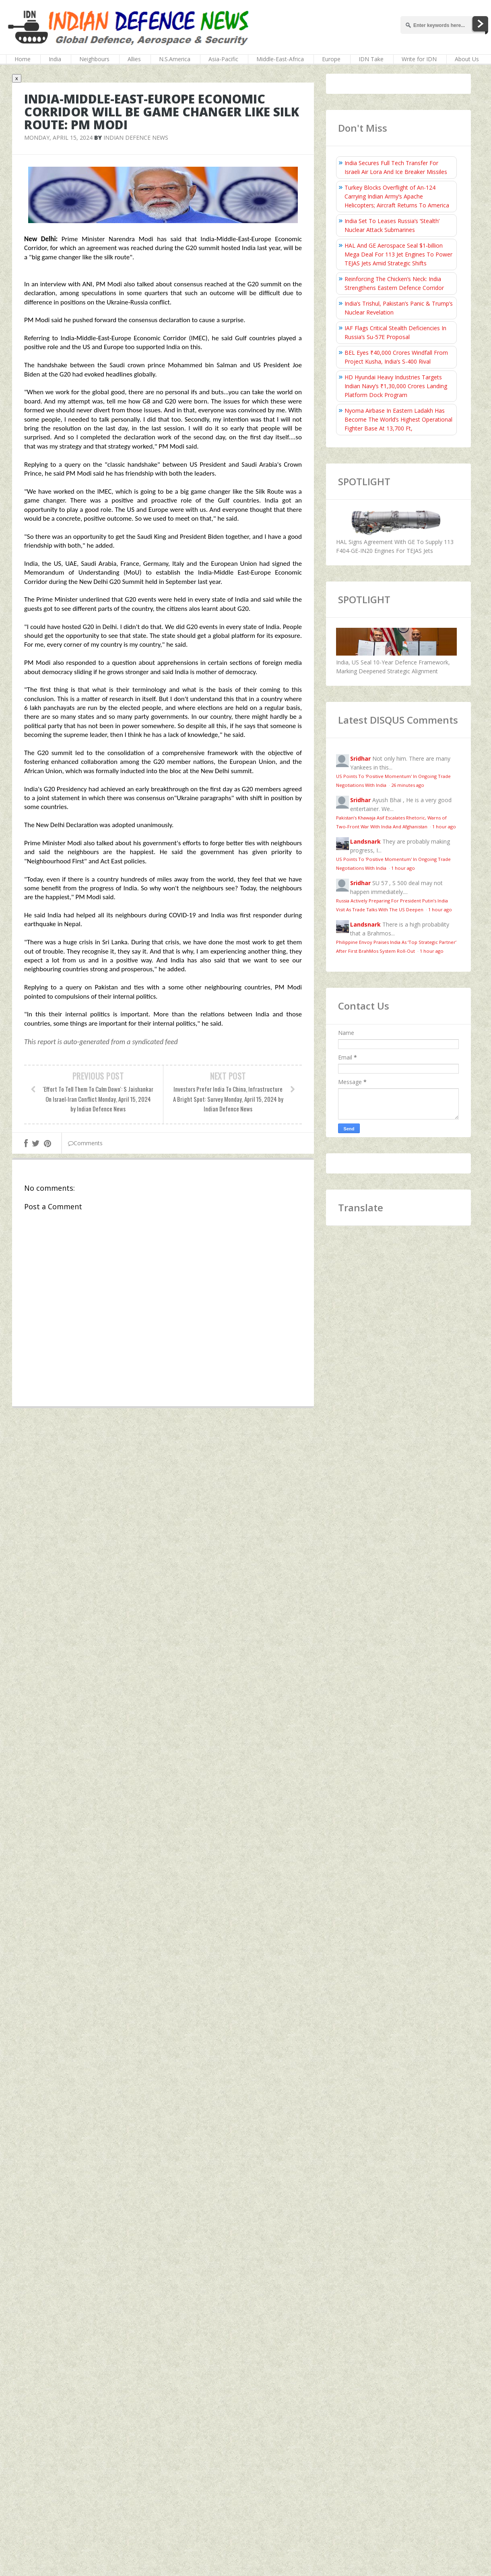 The width and height of the screenshot is (491, 2576). I want to click on HD Hyundai Heavy Industries Targets Indian Navy’s ₹1,30,000 Crores Landing Platform Dock Program, so click(396, 386).